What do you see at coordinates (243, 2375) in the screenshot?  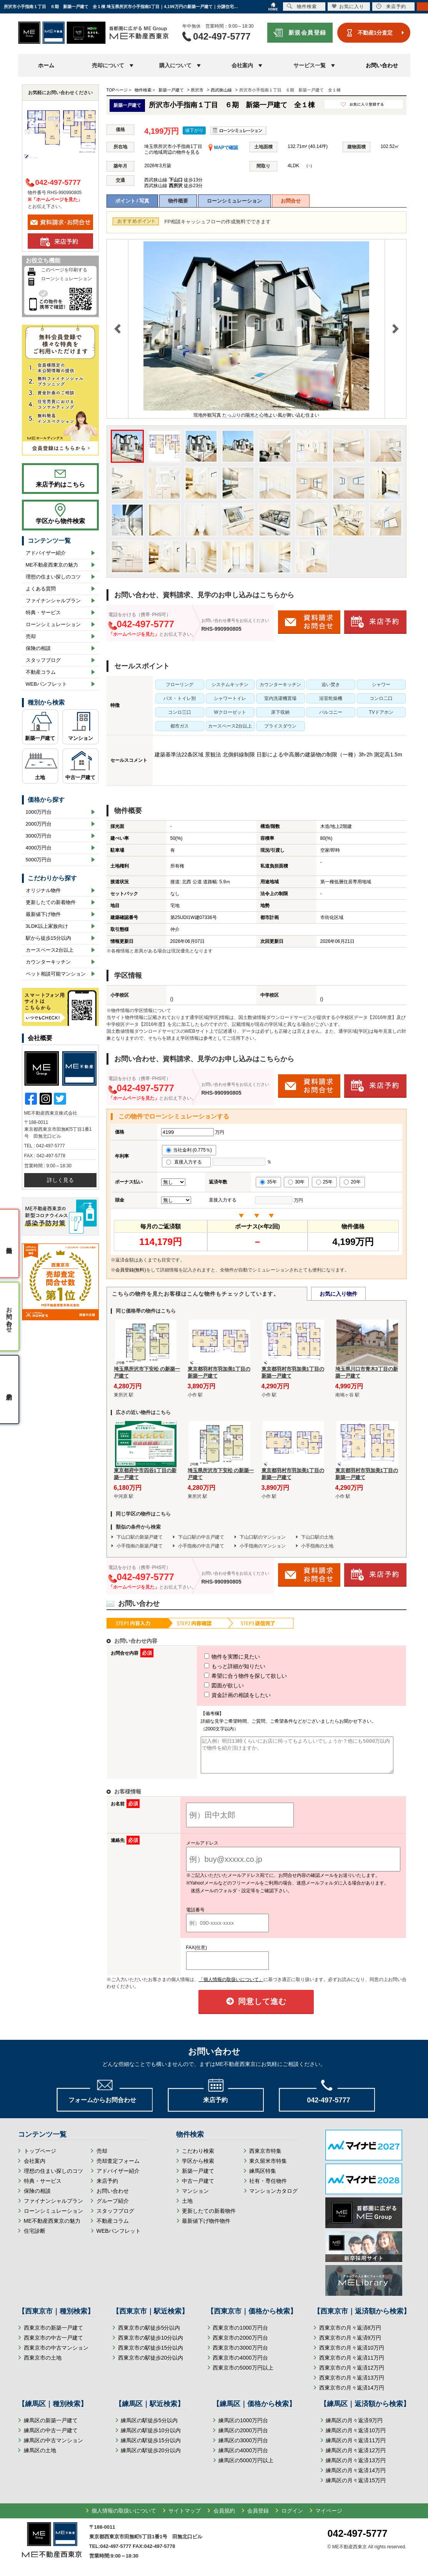 I see `西東京市の5000万円以上` at bounding box center [243, 2375].